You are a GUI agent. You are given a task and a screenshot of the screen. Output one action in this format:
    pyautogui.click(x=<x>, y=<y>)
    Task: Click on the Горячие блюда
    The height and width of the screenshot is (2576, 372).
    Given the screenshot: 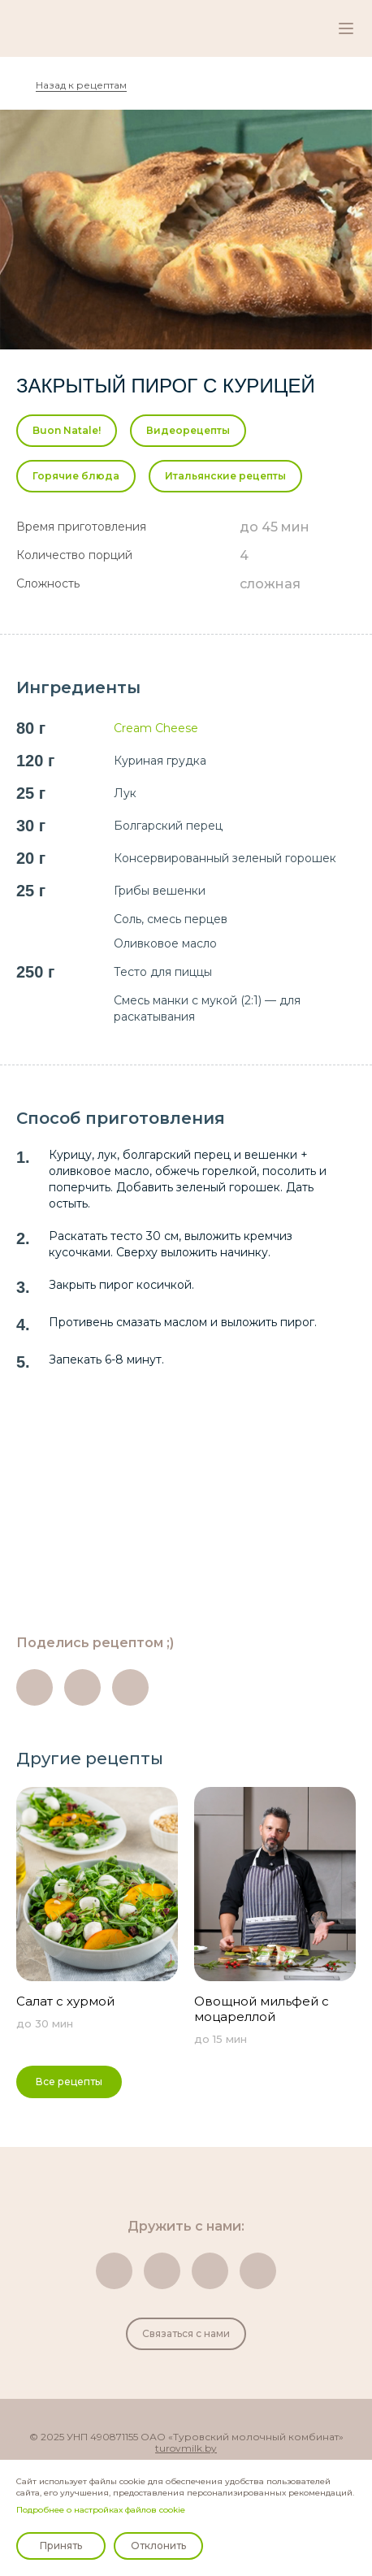 What is the action you would take?
    pyautogui.click(x=75, y=476)
    